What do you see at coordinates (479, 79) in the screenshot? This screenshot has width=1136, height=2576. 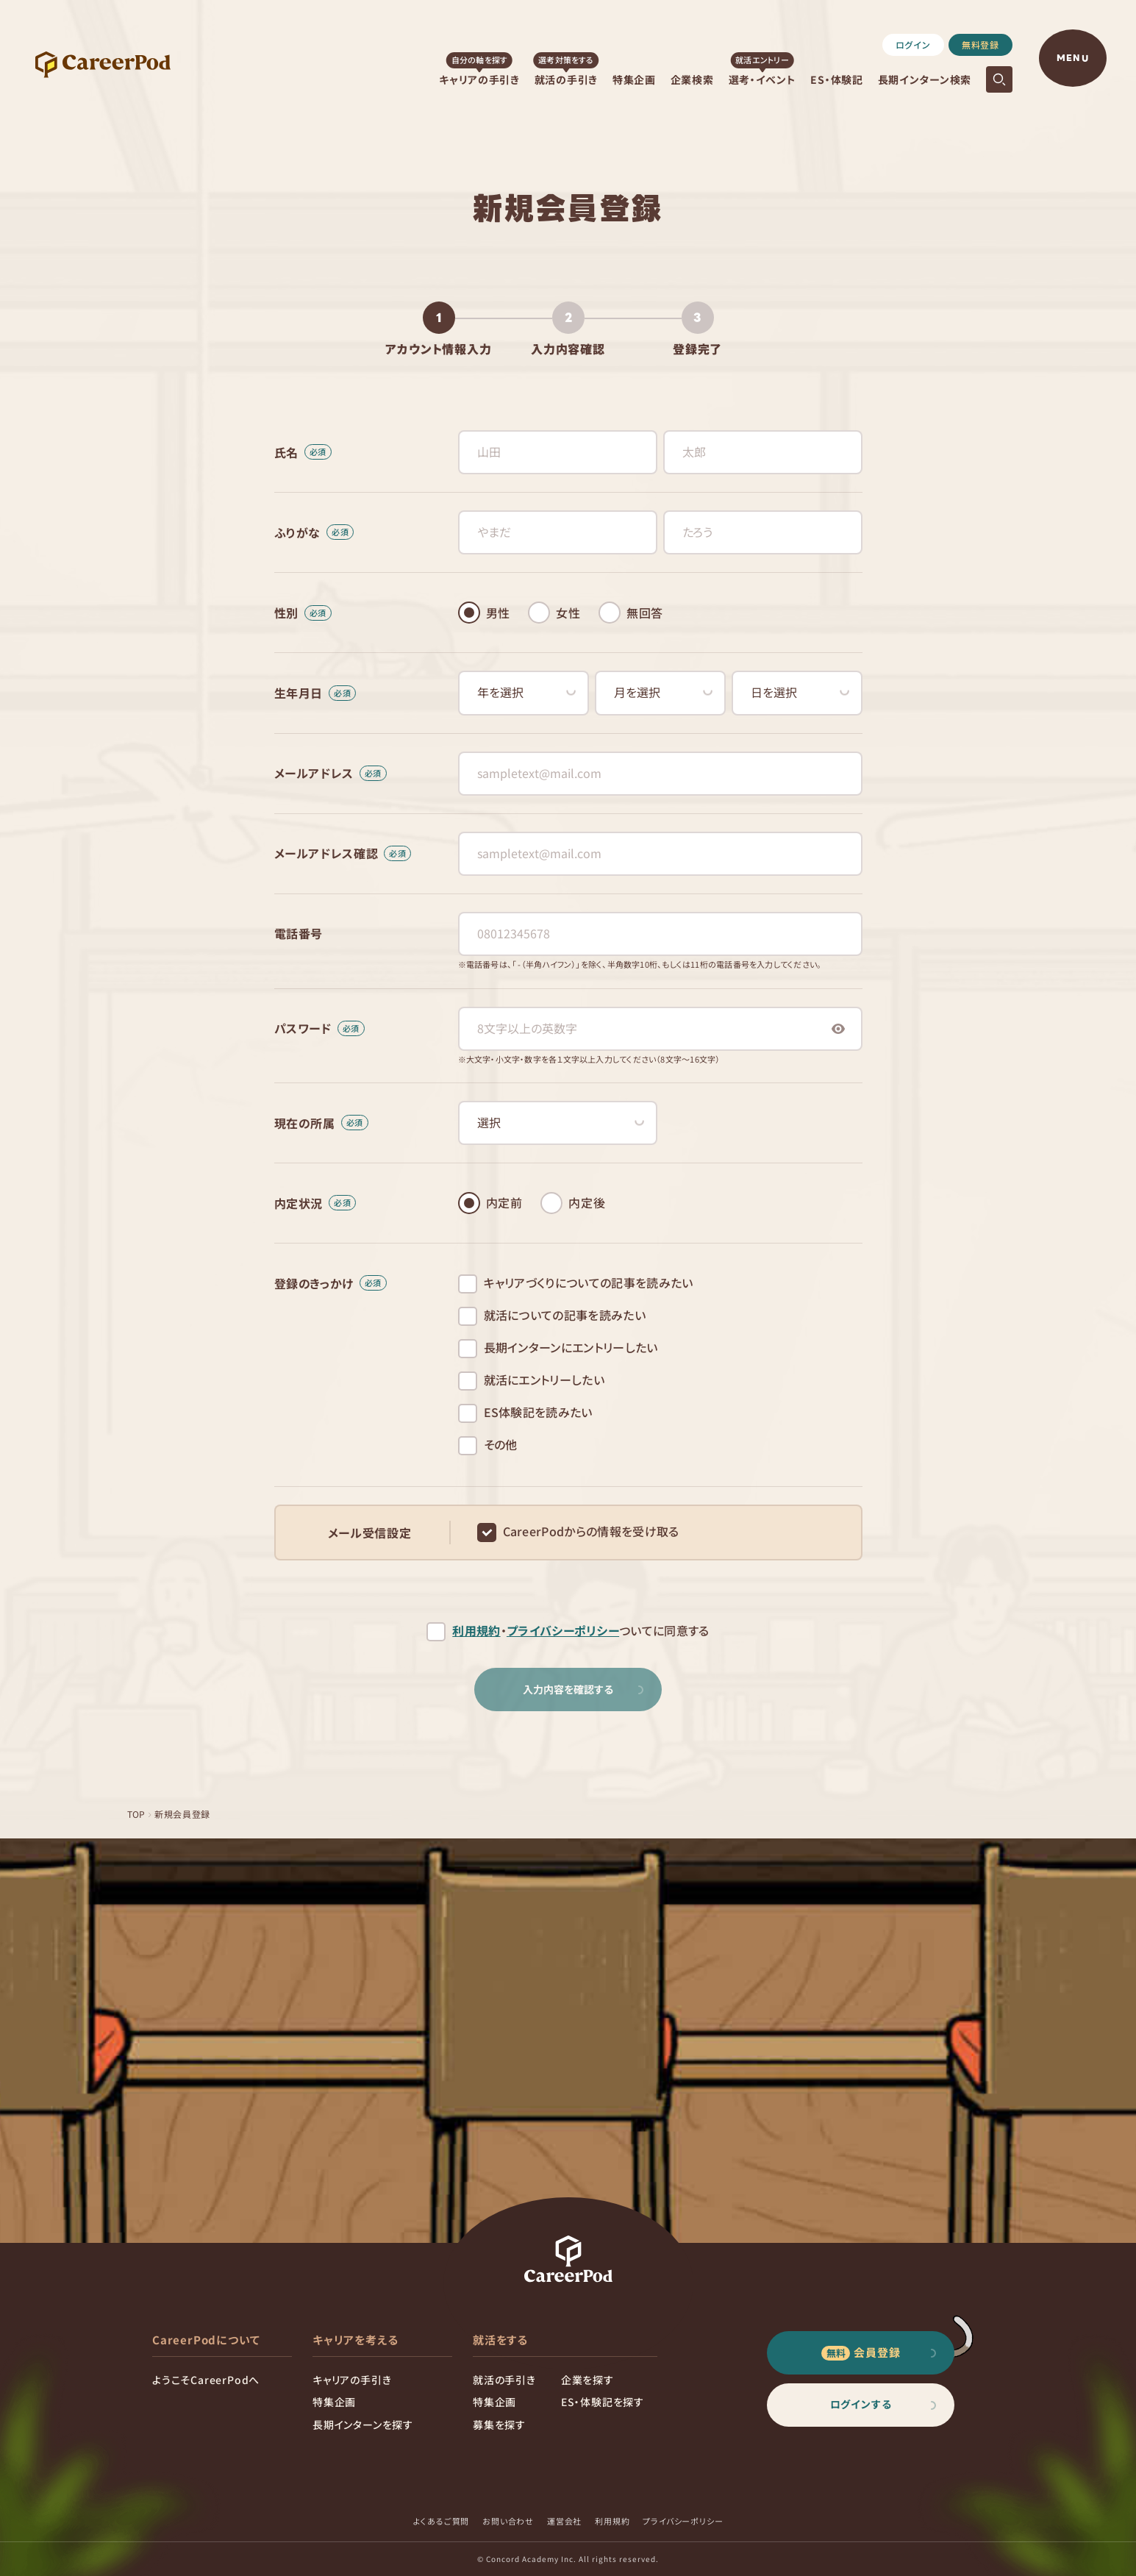 I see `キャリアの手引き` at bounding box center [479, 79].